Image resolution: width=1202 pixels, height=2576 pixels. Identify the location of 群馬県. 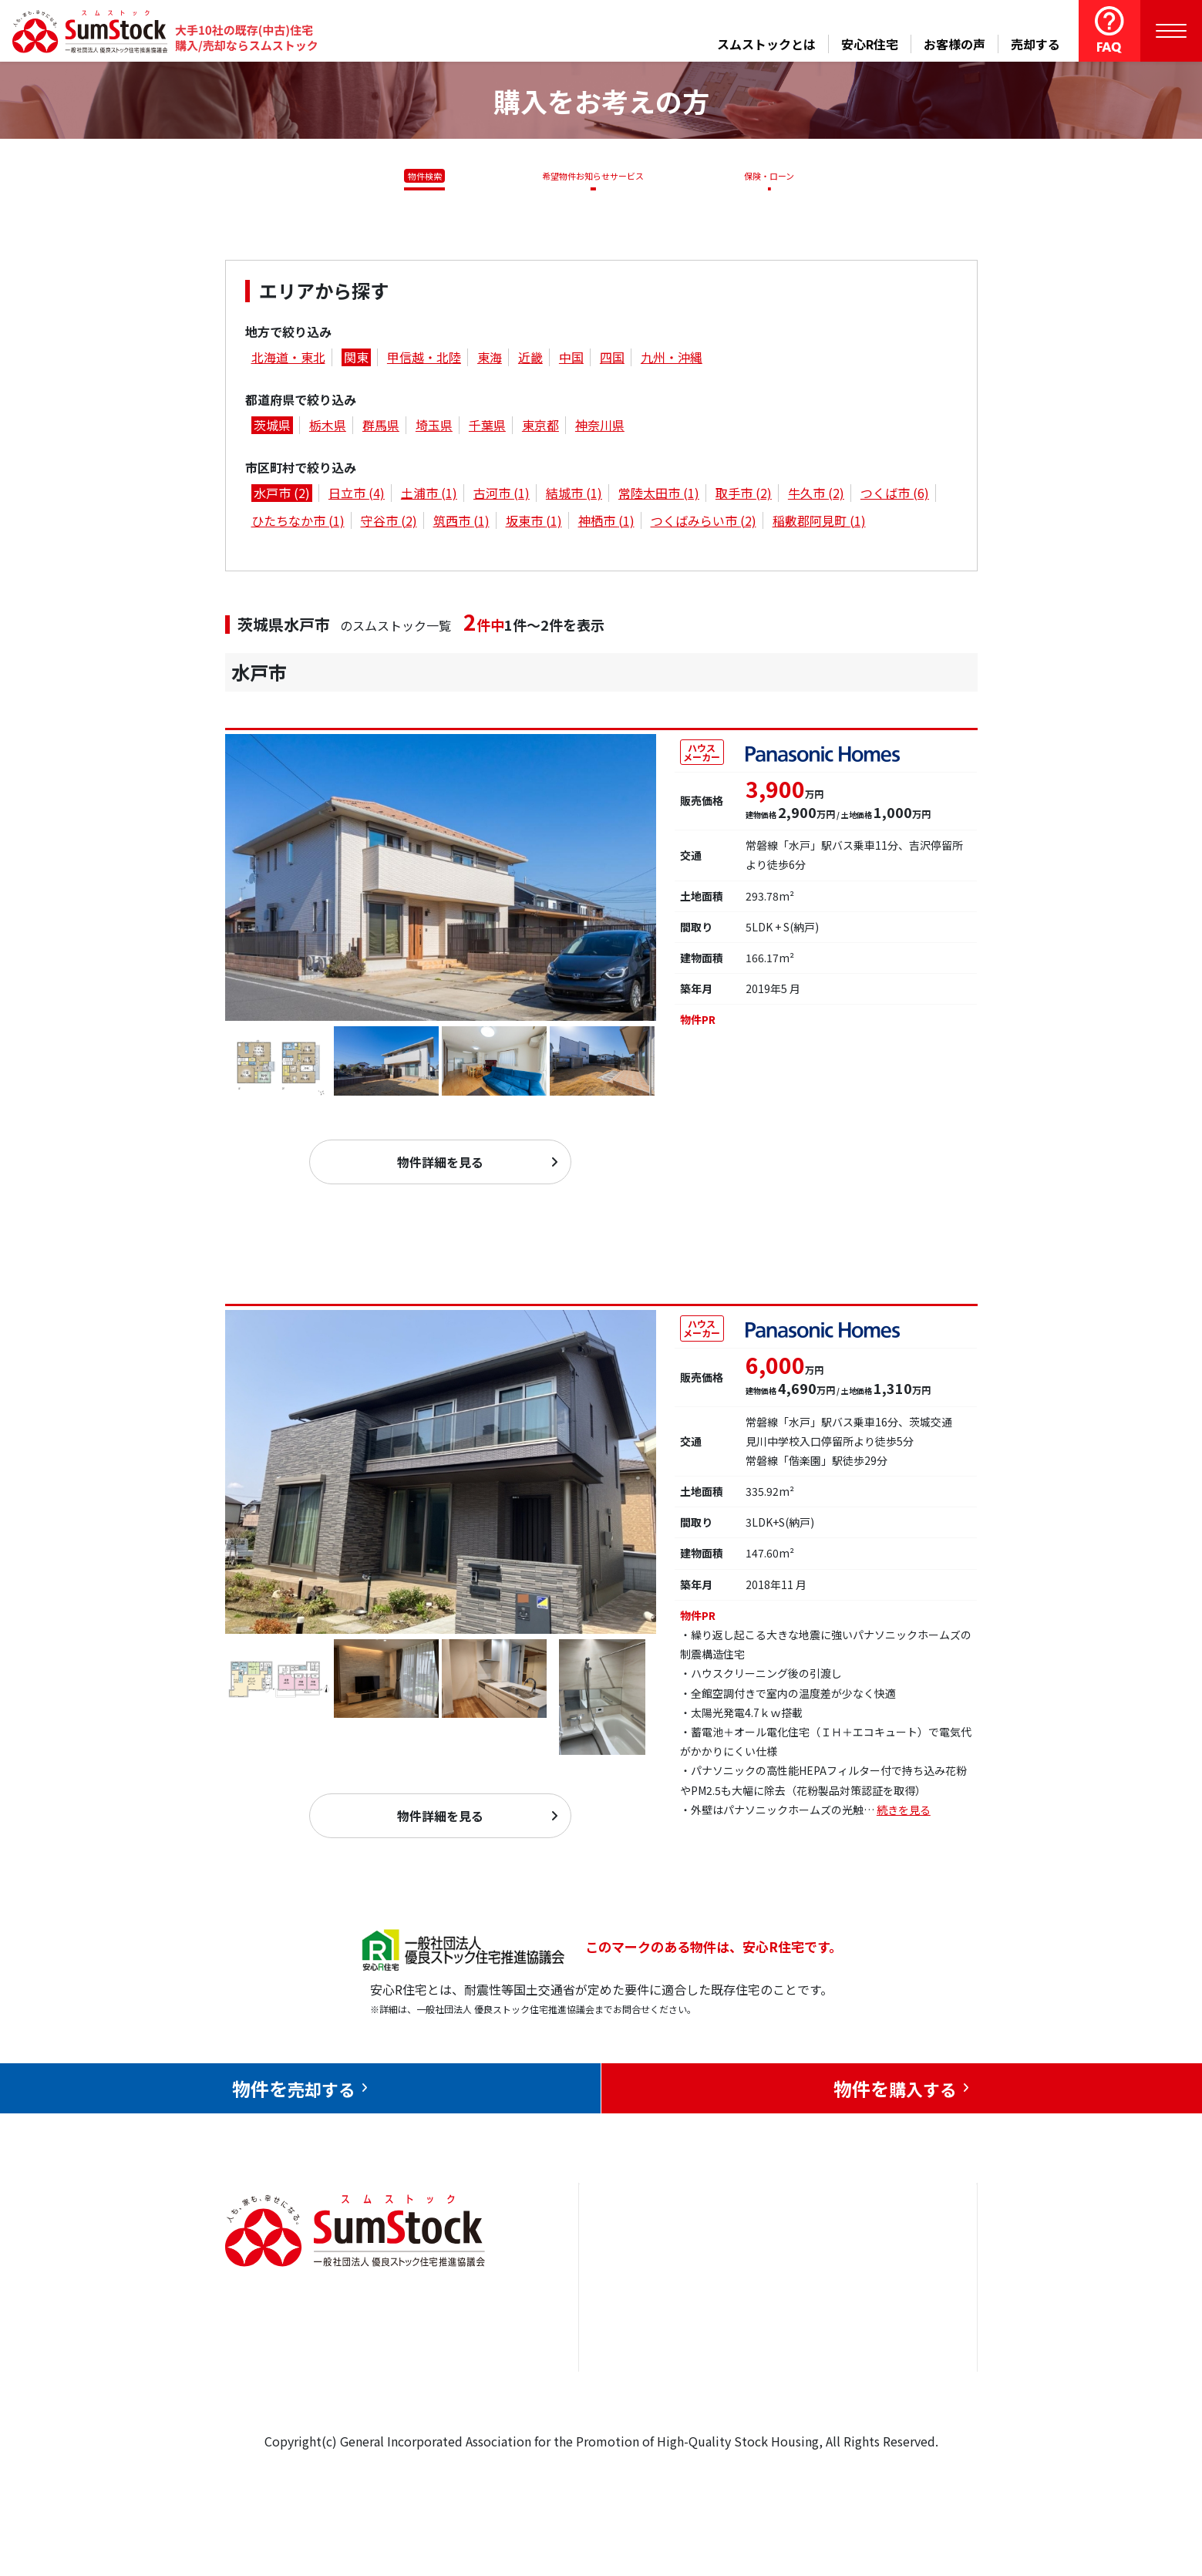
(380, 427).